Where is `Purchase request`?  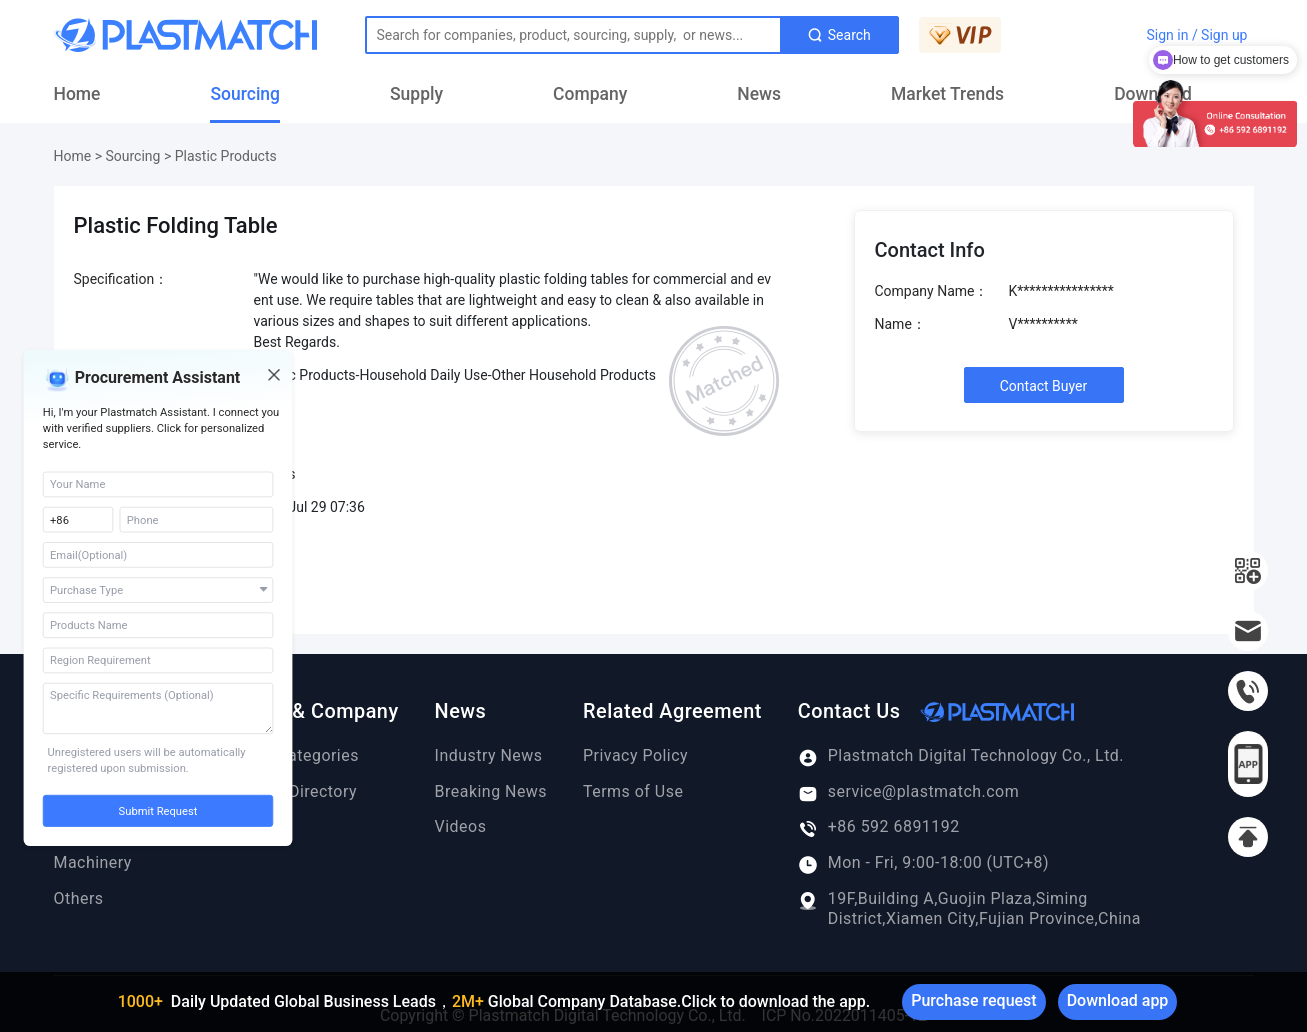 Purchase request is located at coordinates (973, 1000).